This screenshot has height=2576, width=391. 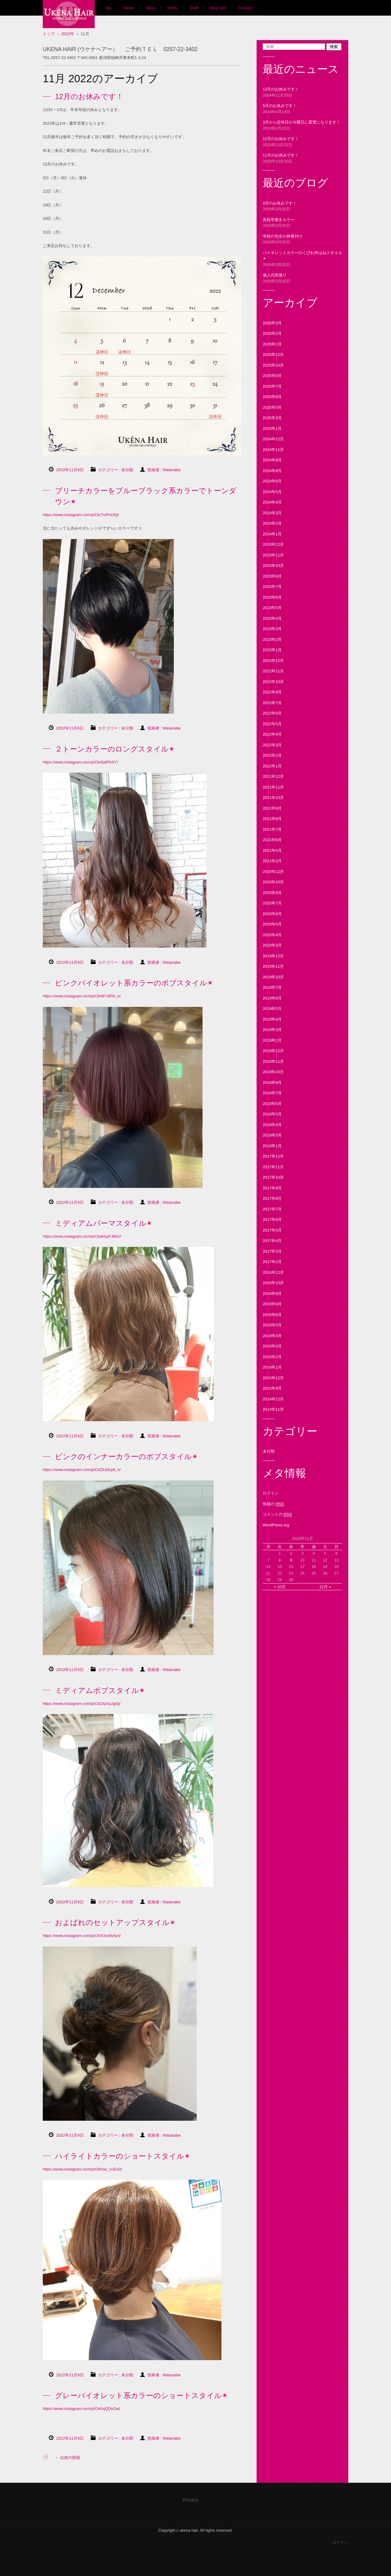 What do you see at coordinates (272, 945) in the screenshot?
I see `2020年3月` at bounding box center [272, 945].